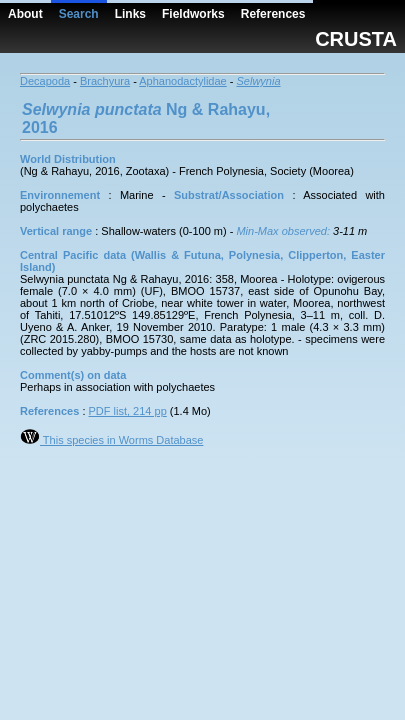 The width and height of the screenshot is (405, 720). What do you see at coordinates (79, 14) in the screenshot?
I see `Search` at bounding box center [79, 14].